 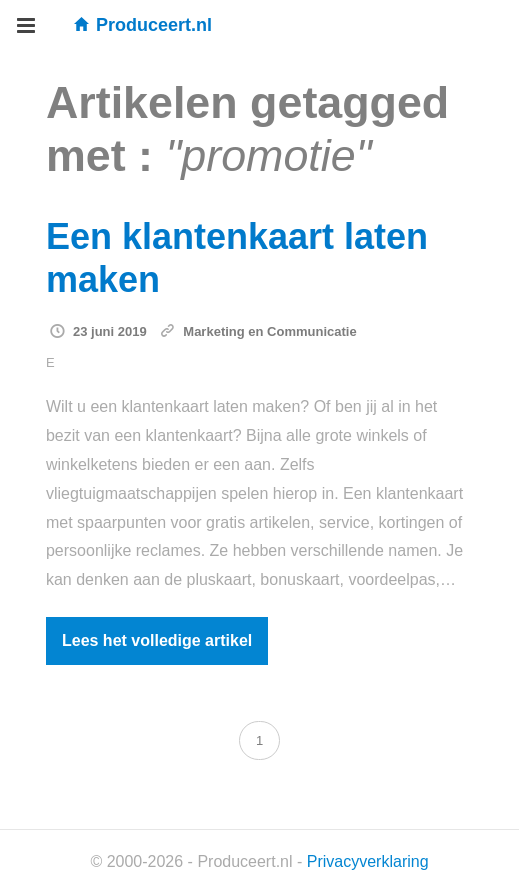 What do you see at coordinates (269, 331) in the screenshot?
I see `Marketing en Communicatie` at bounding box center [269, 331].